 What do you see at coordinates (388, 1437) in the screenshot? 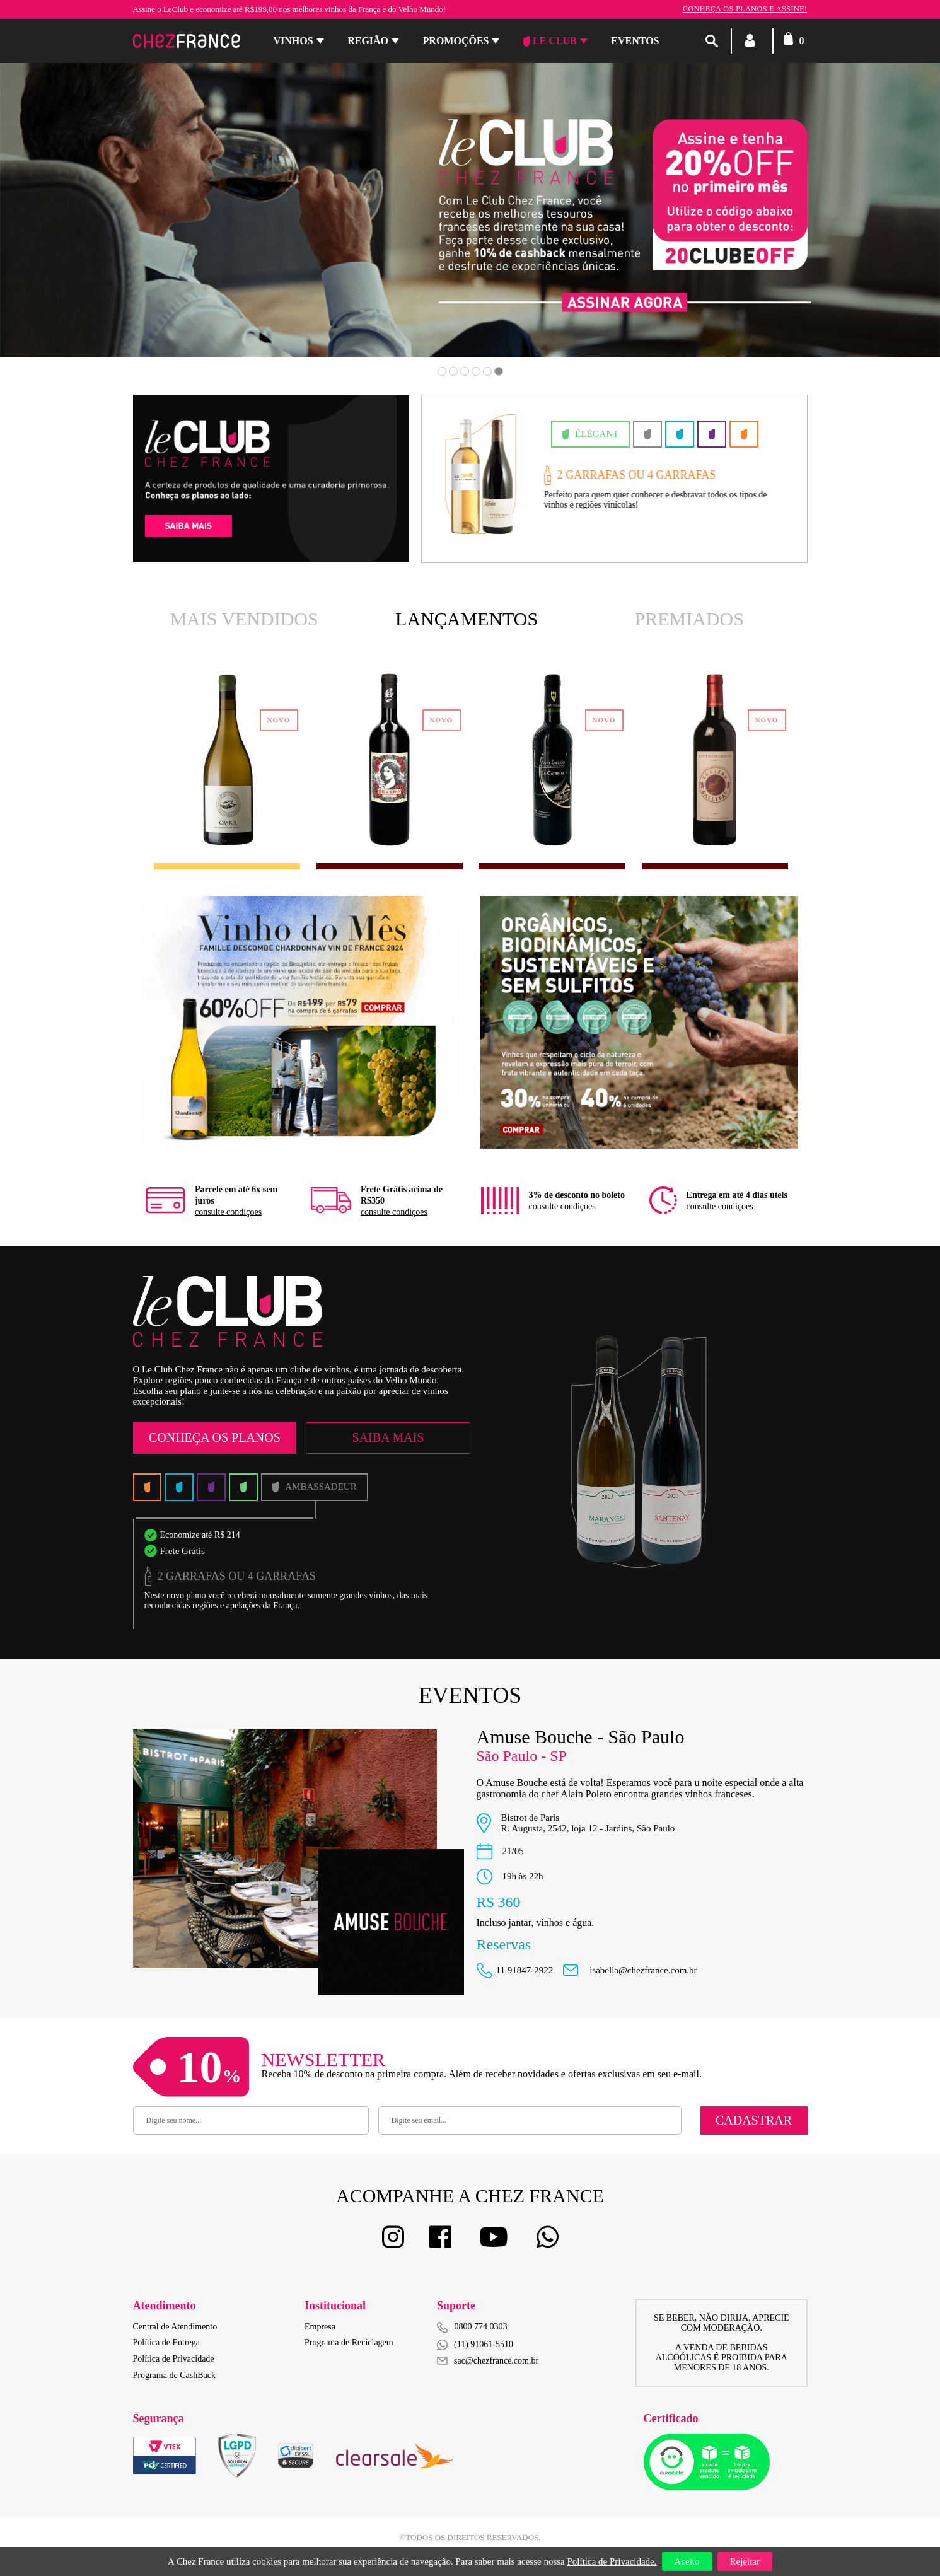
I see `Saiba Mais` at bounding box center [388, 1437].